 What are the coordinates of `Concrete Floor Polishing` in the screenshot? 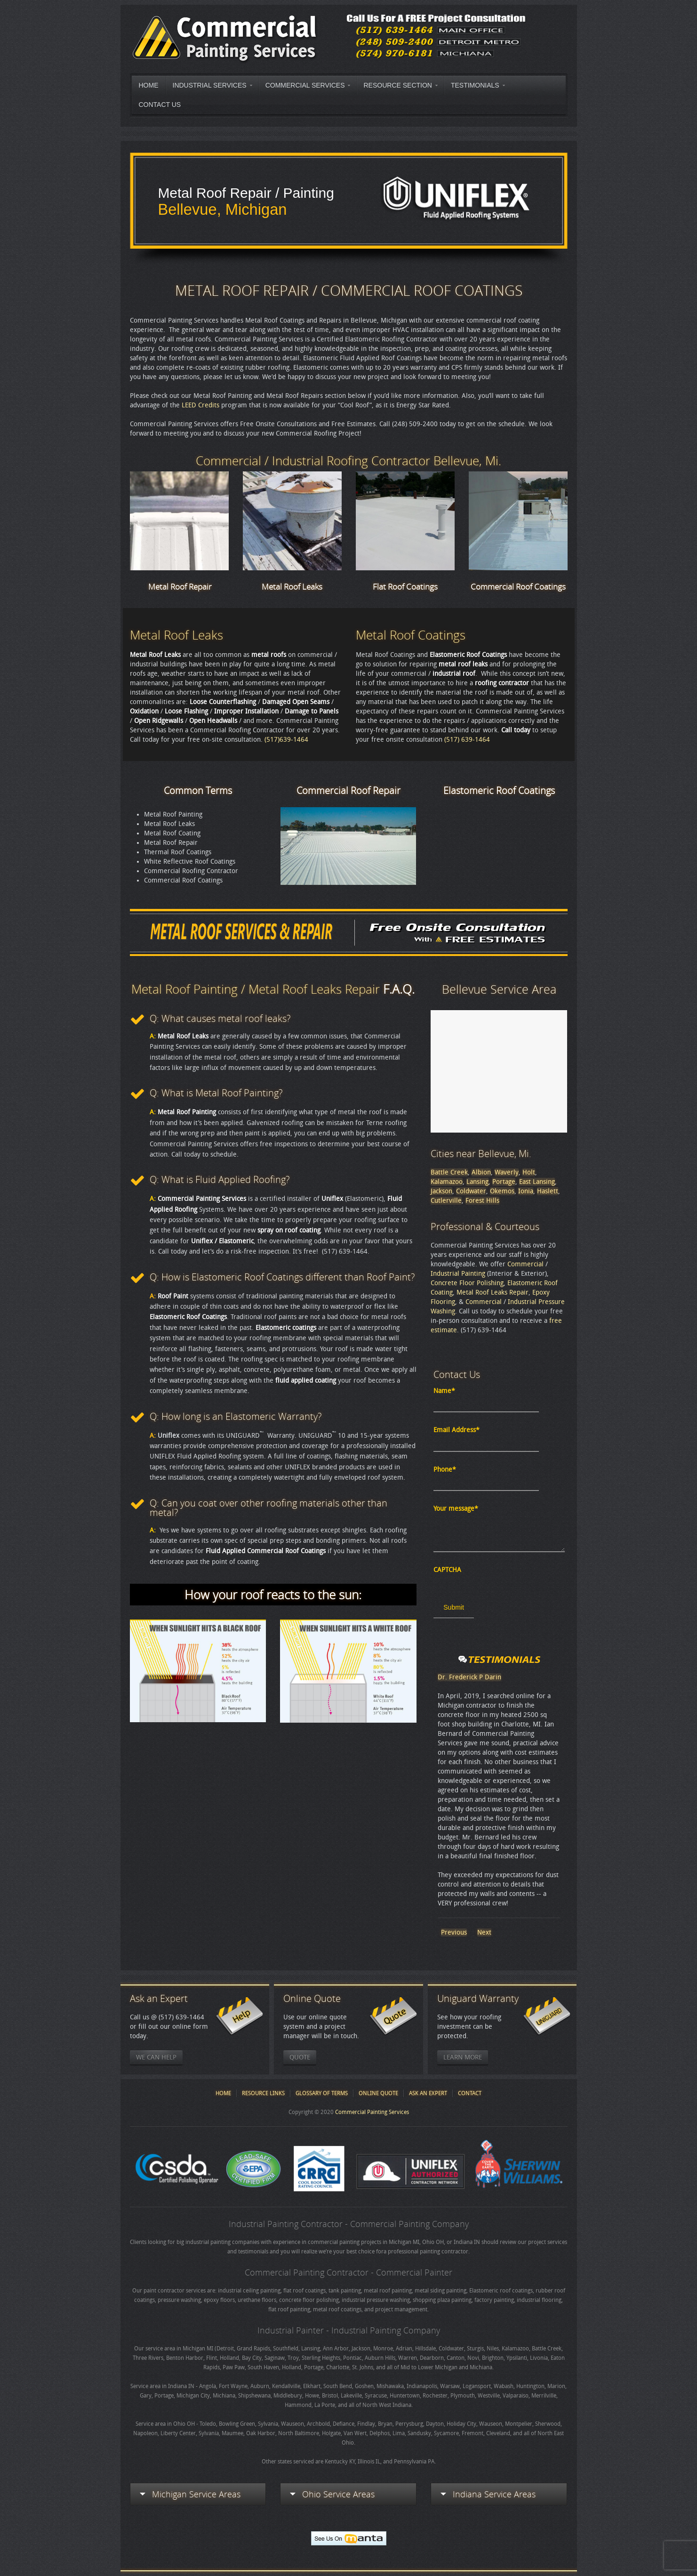 It's located at (467, 1283).